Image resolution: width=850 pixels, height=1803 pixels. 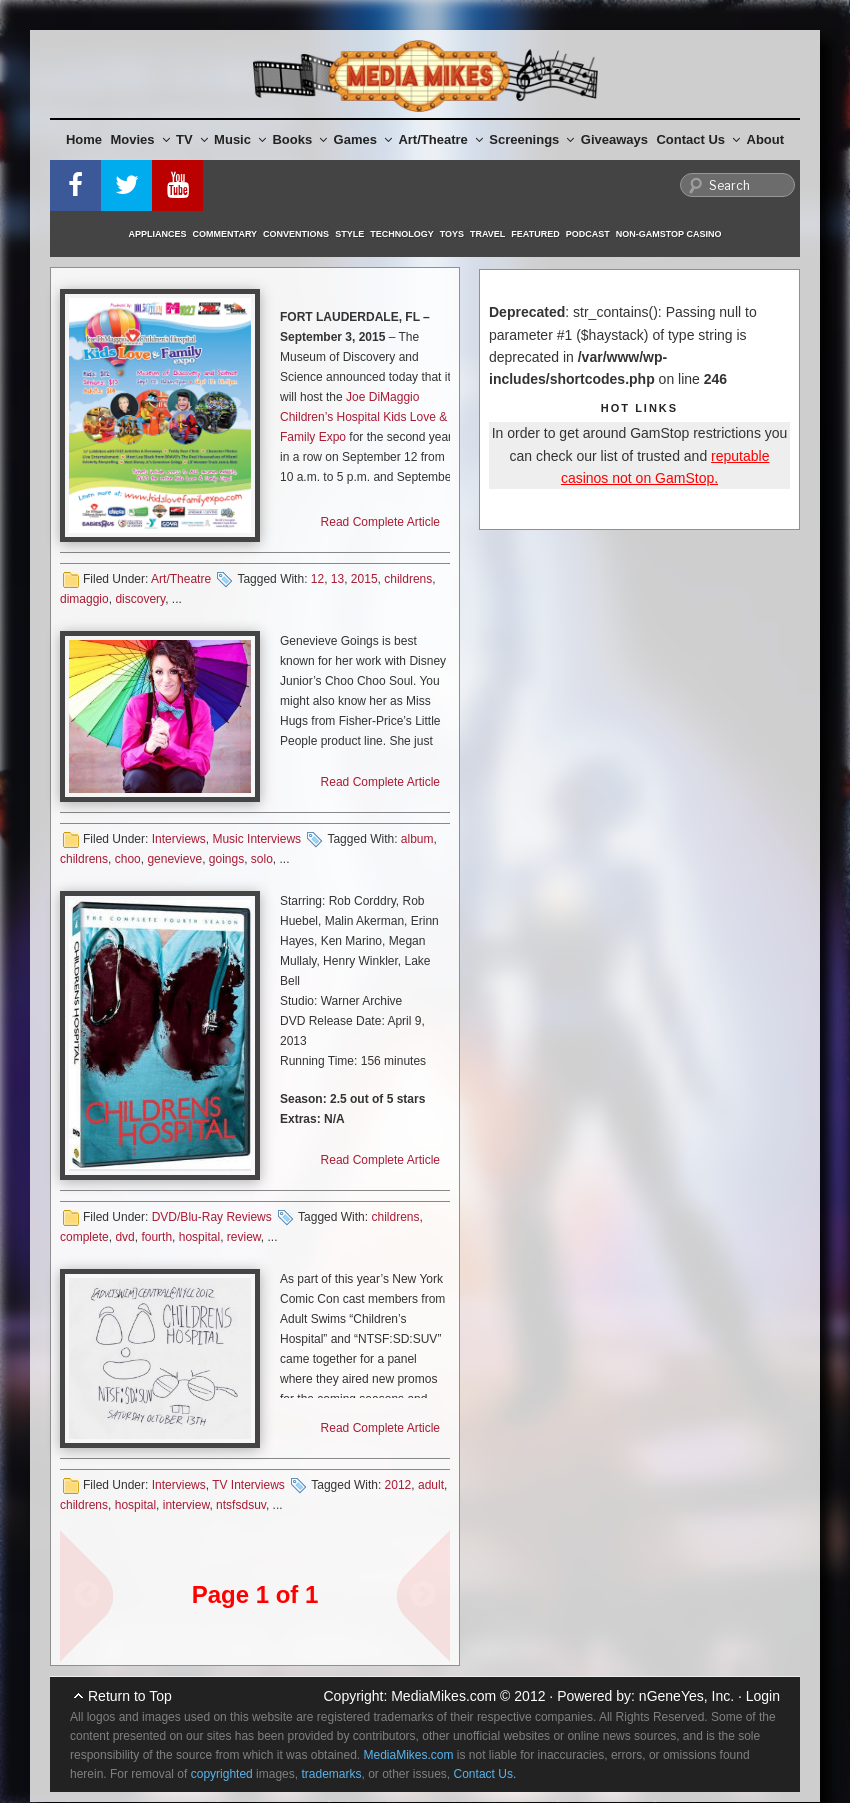 I want to click on Non-GamStop Casino, so click(x=669, y=234).